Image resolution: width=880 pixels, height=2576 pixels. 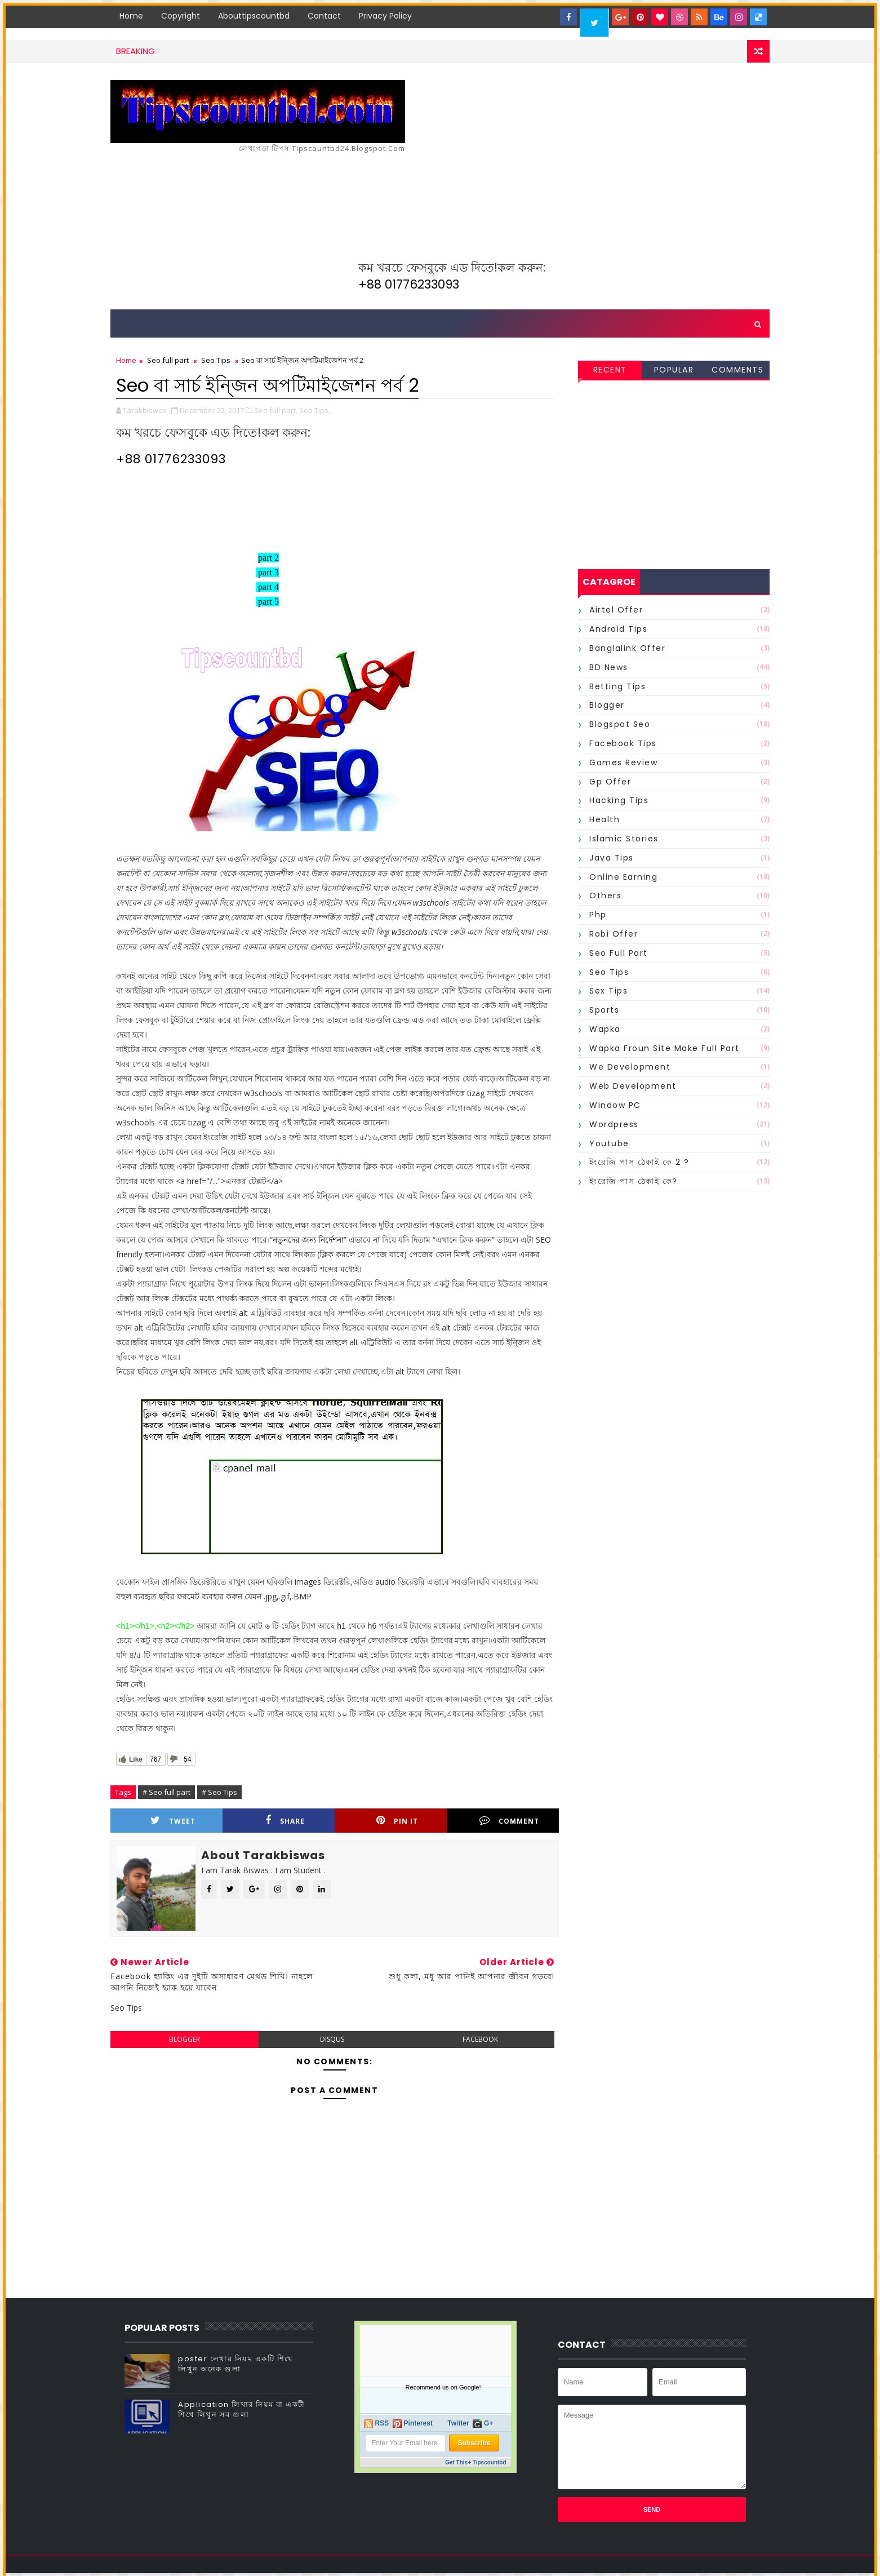 I want to click on Hacking Tips, so click(x=618, y=800).